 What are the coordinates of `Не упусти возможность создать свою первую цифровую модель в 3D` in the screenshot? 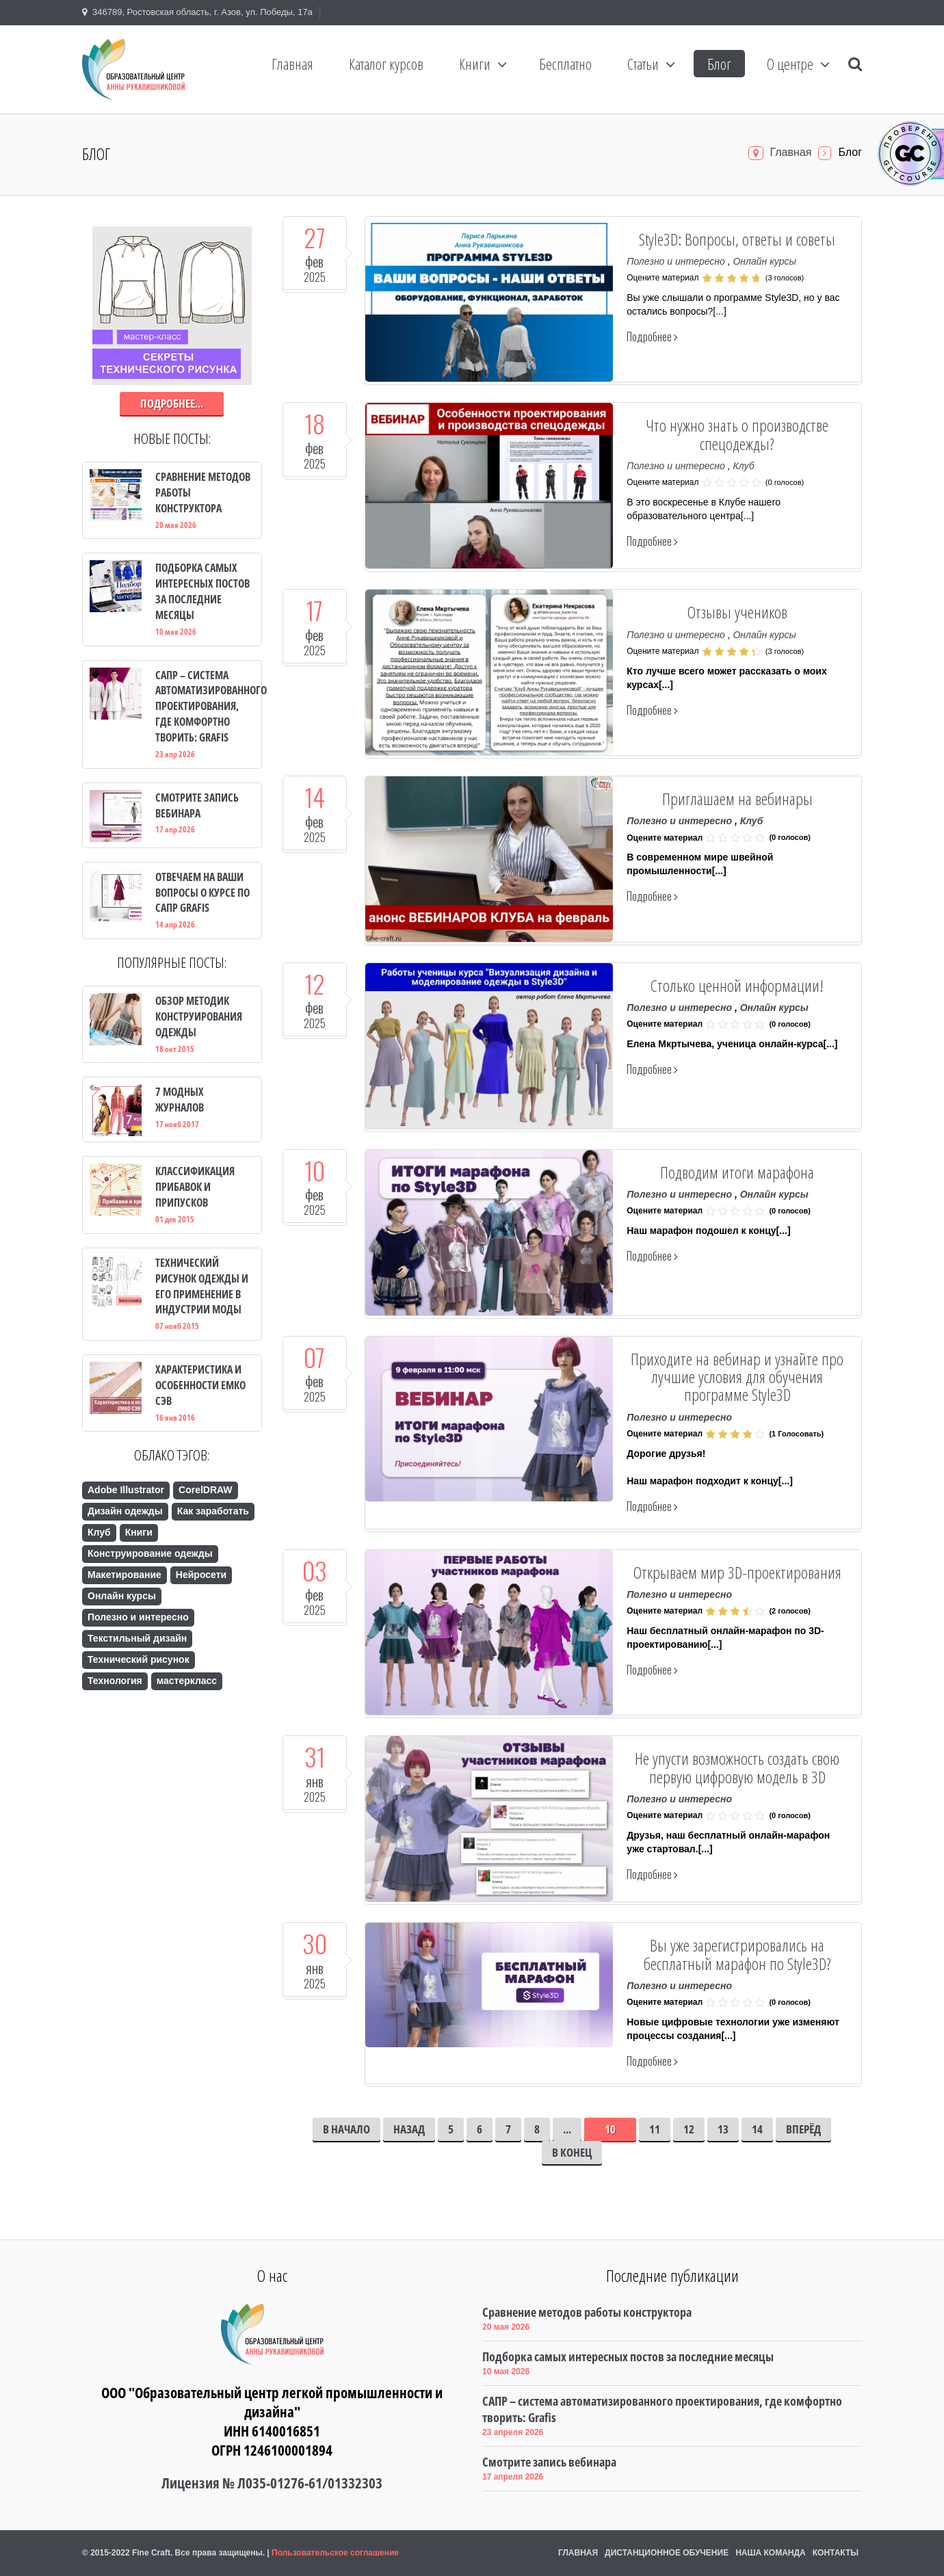 It's located at (737, 1767).